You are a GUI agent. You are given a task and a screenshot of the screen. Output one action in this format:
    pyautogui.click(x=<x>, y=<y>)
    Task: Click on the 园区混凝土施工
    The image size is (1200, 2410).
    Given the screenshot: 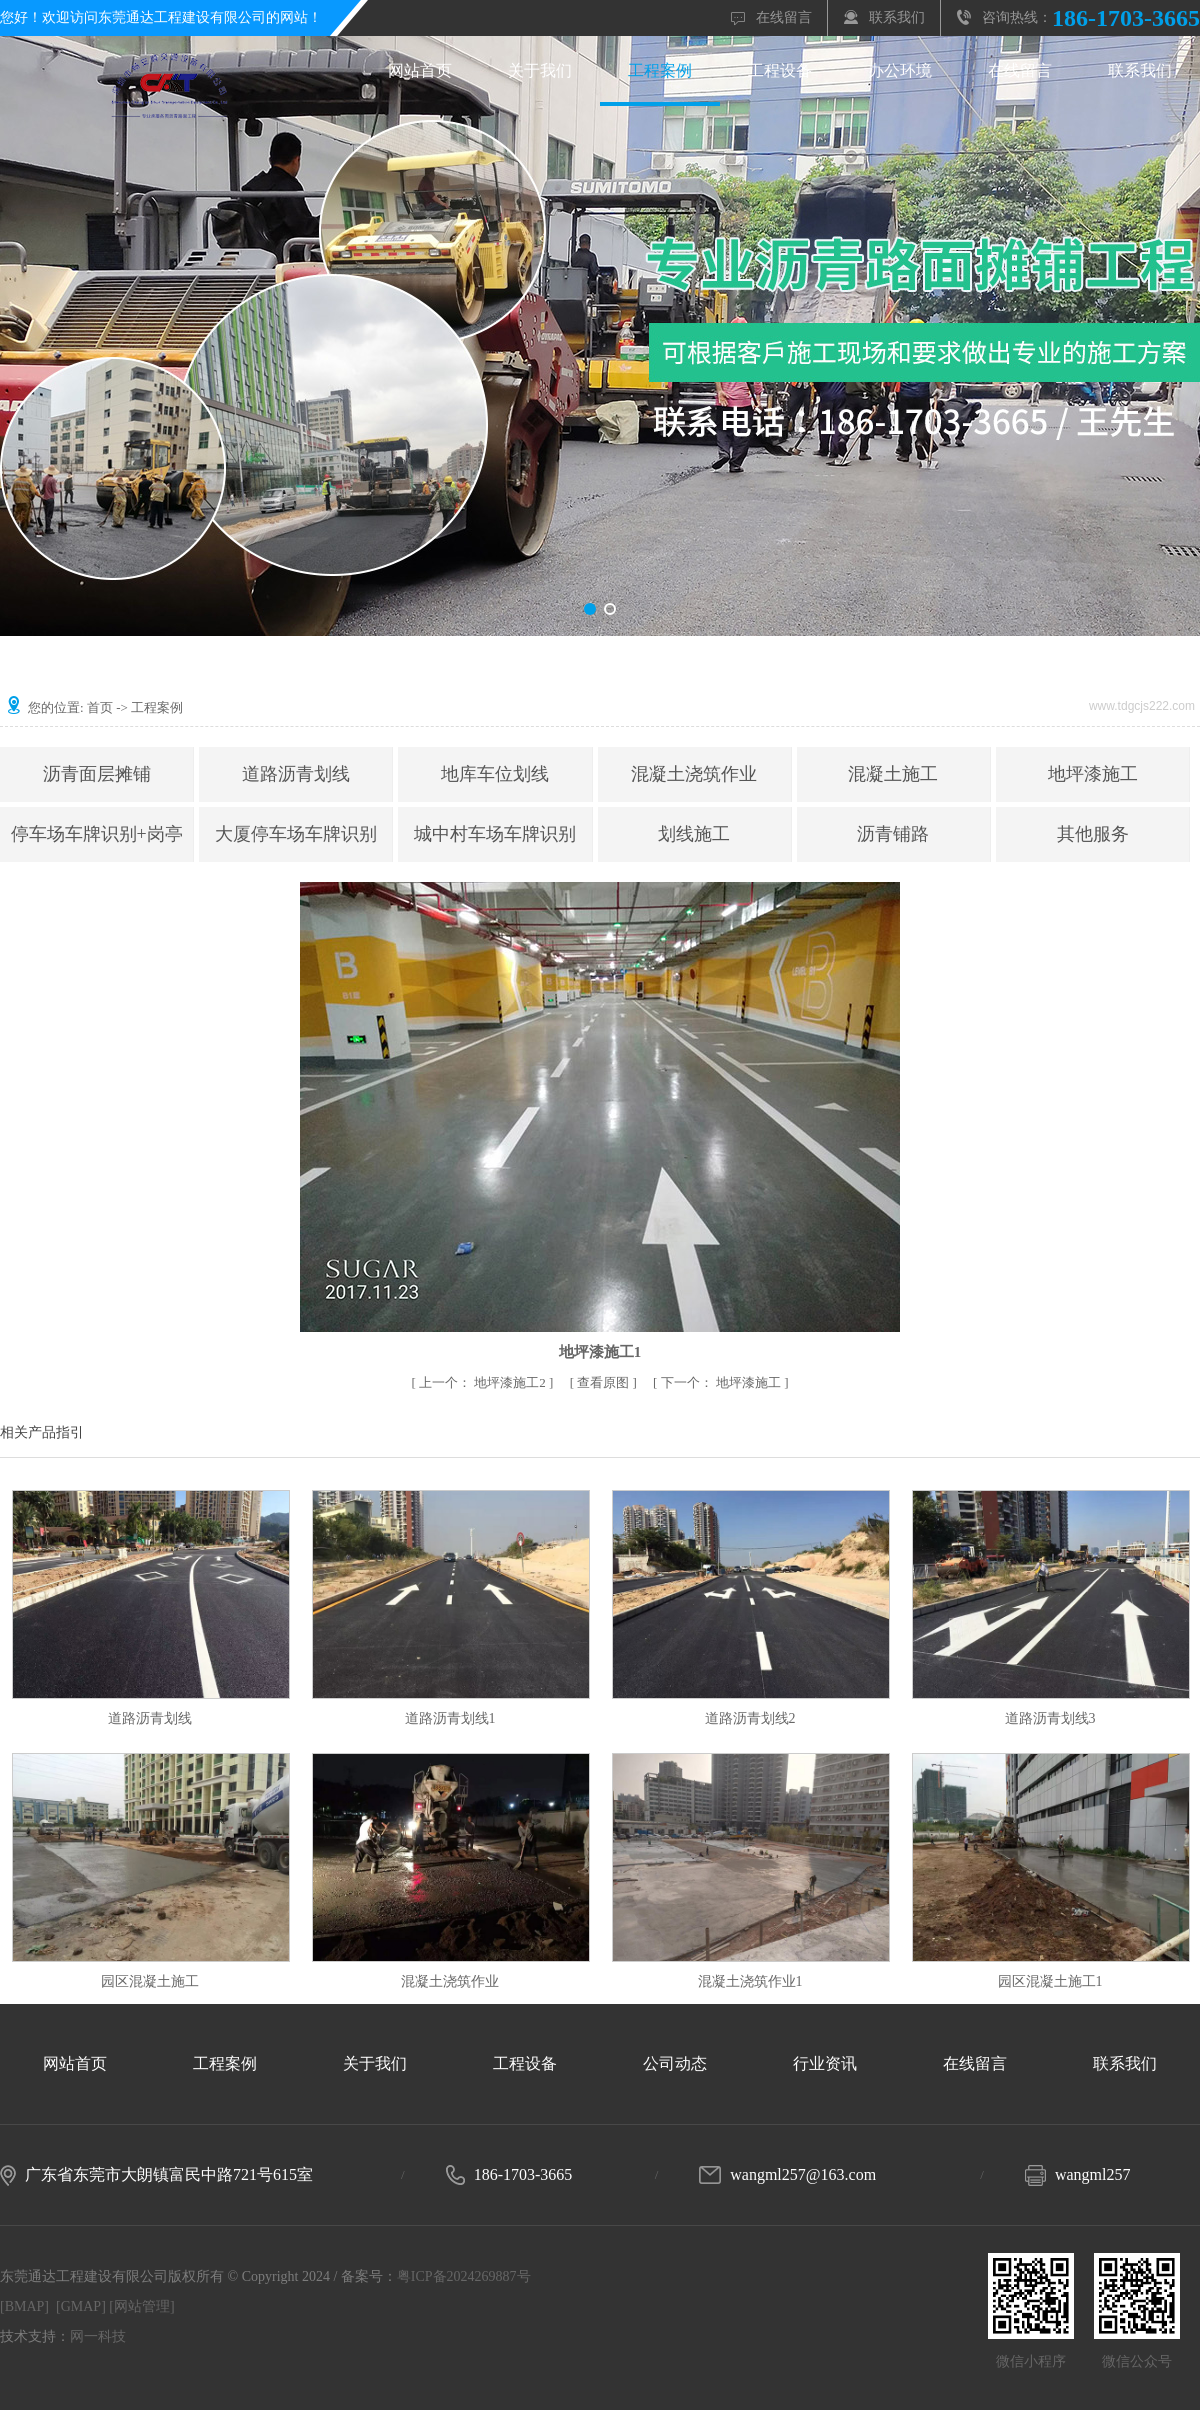 What is the action you would take?
    pyautogui.click(x=150, y=1981)
    